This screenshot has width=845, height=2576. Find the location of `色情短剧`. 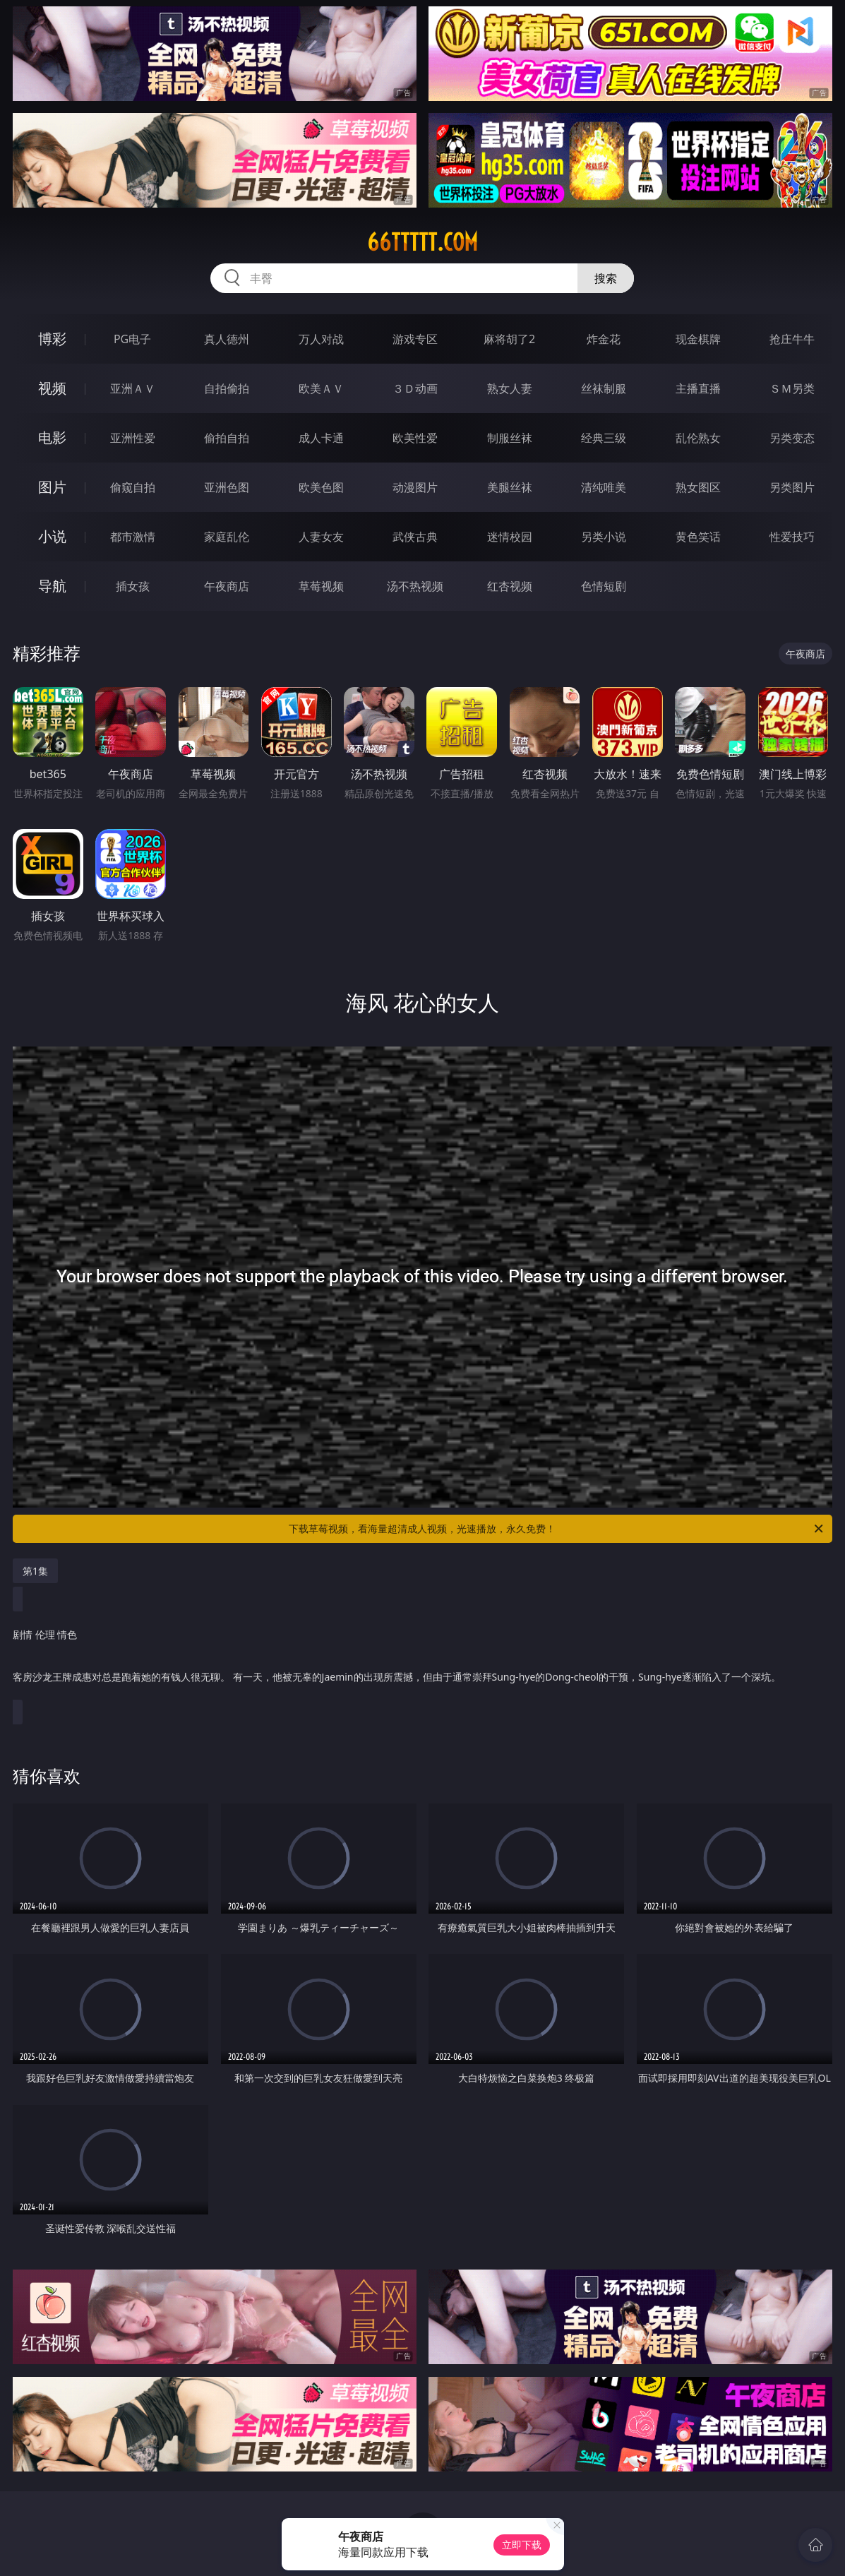

色情短剧 is located at coordinates (603, 586).